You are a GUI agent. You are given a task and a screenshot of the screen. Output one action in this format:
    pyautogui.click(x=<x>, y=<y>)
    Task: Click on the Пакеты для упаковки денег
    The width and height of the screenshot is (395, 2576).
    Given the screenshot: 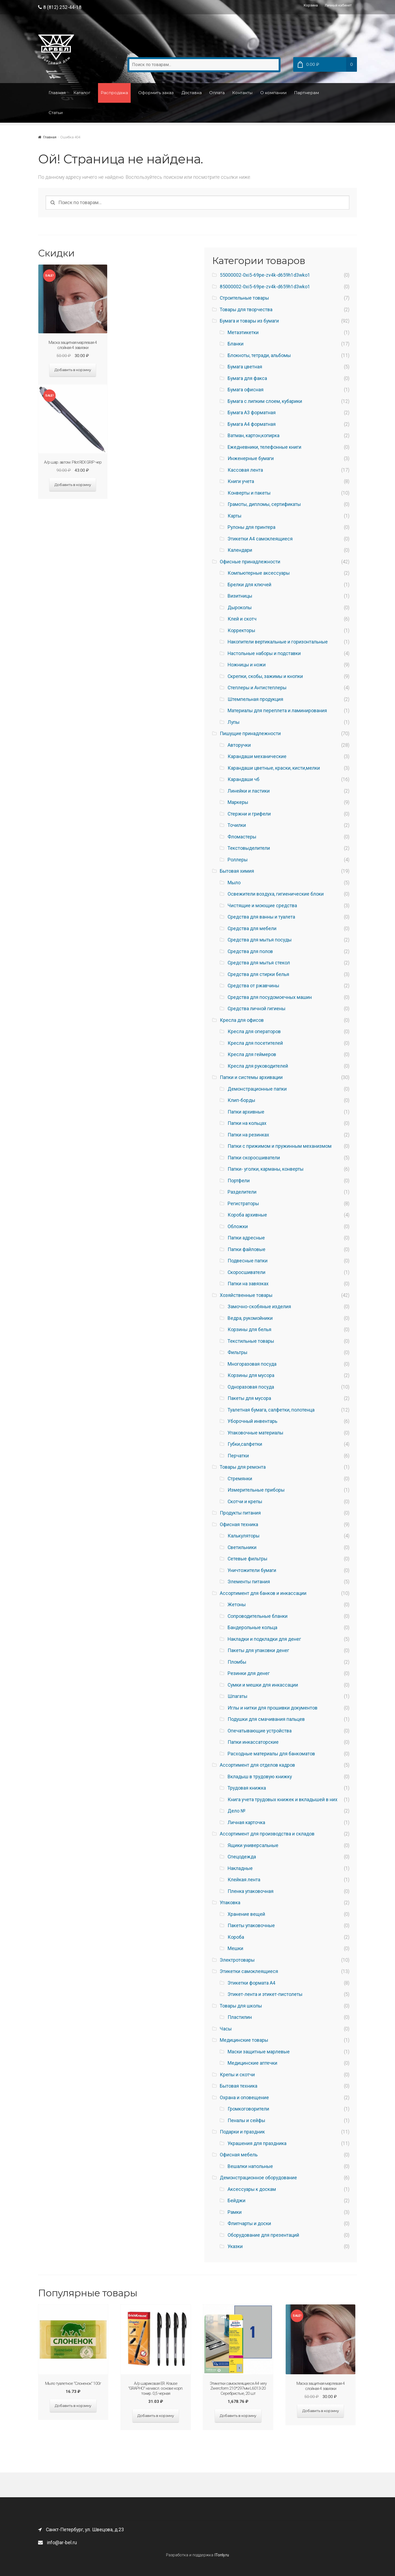 What is the action you would take?
    pyautogui.click(x=258, y=1650)
    